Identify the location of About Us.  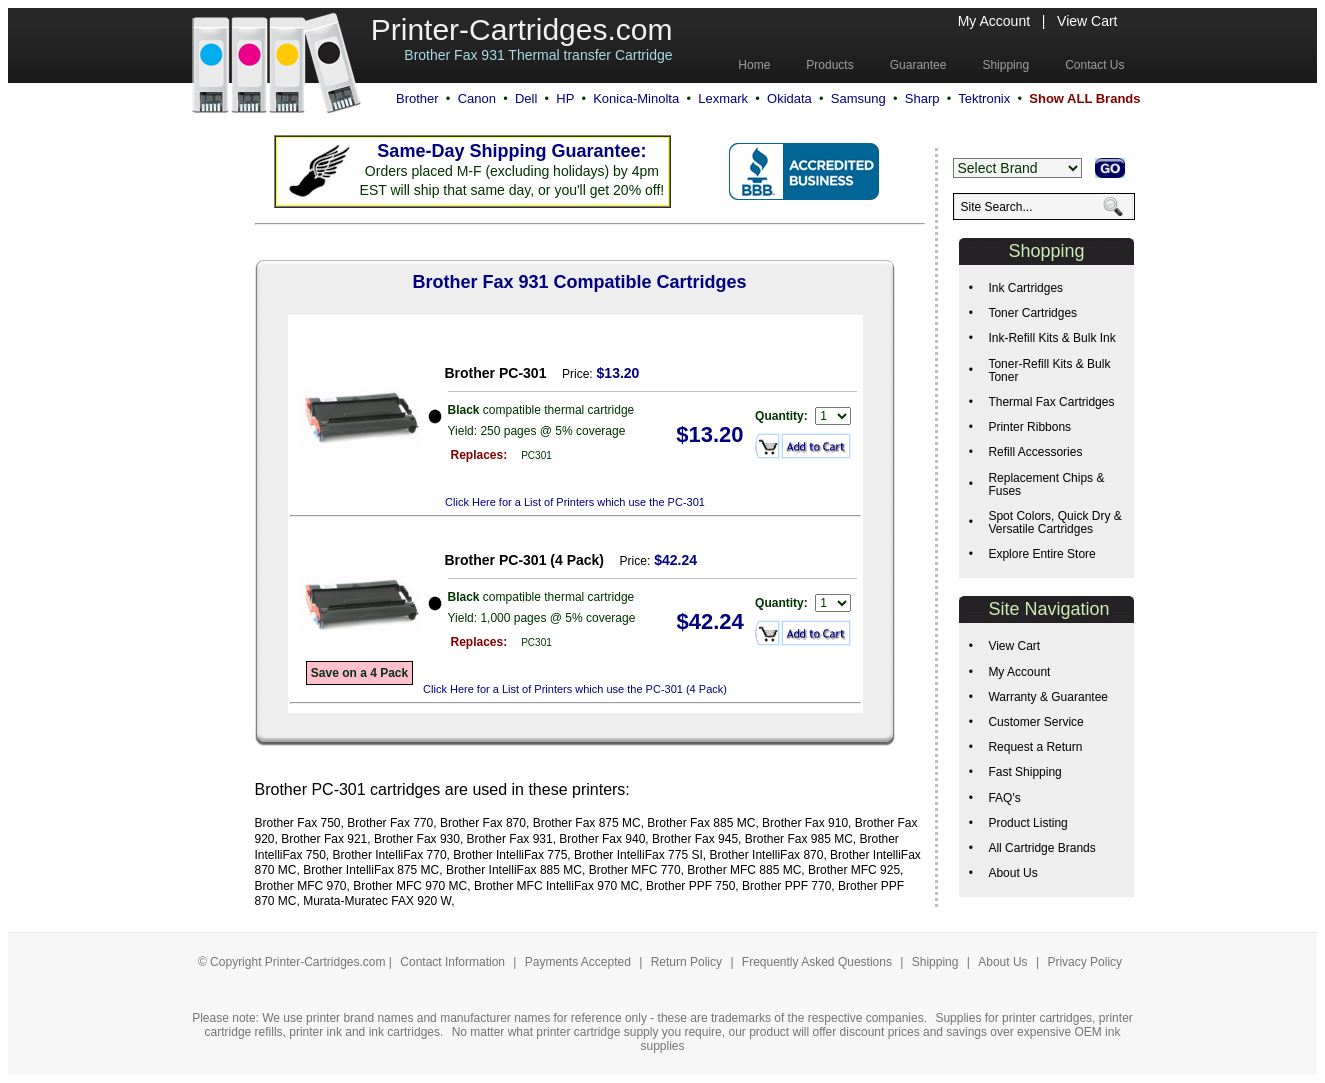
(1012, 873).